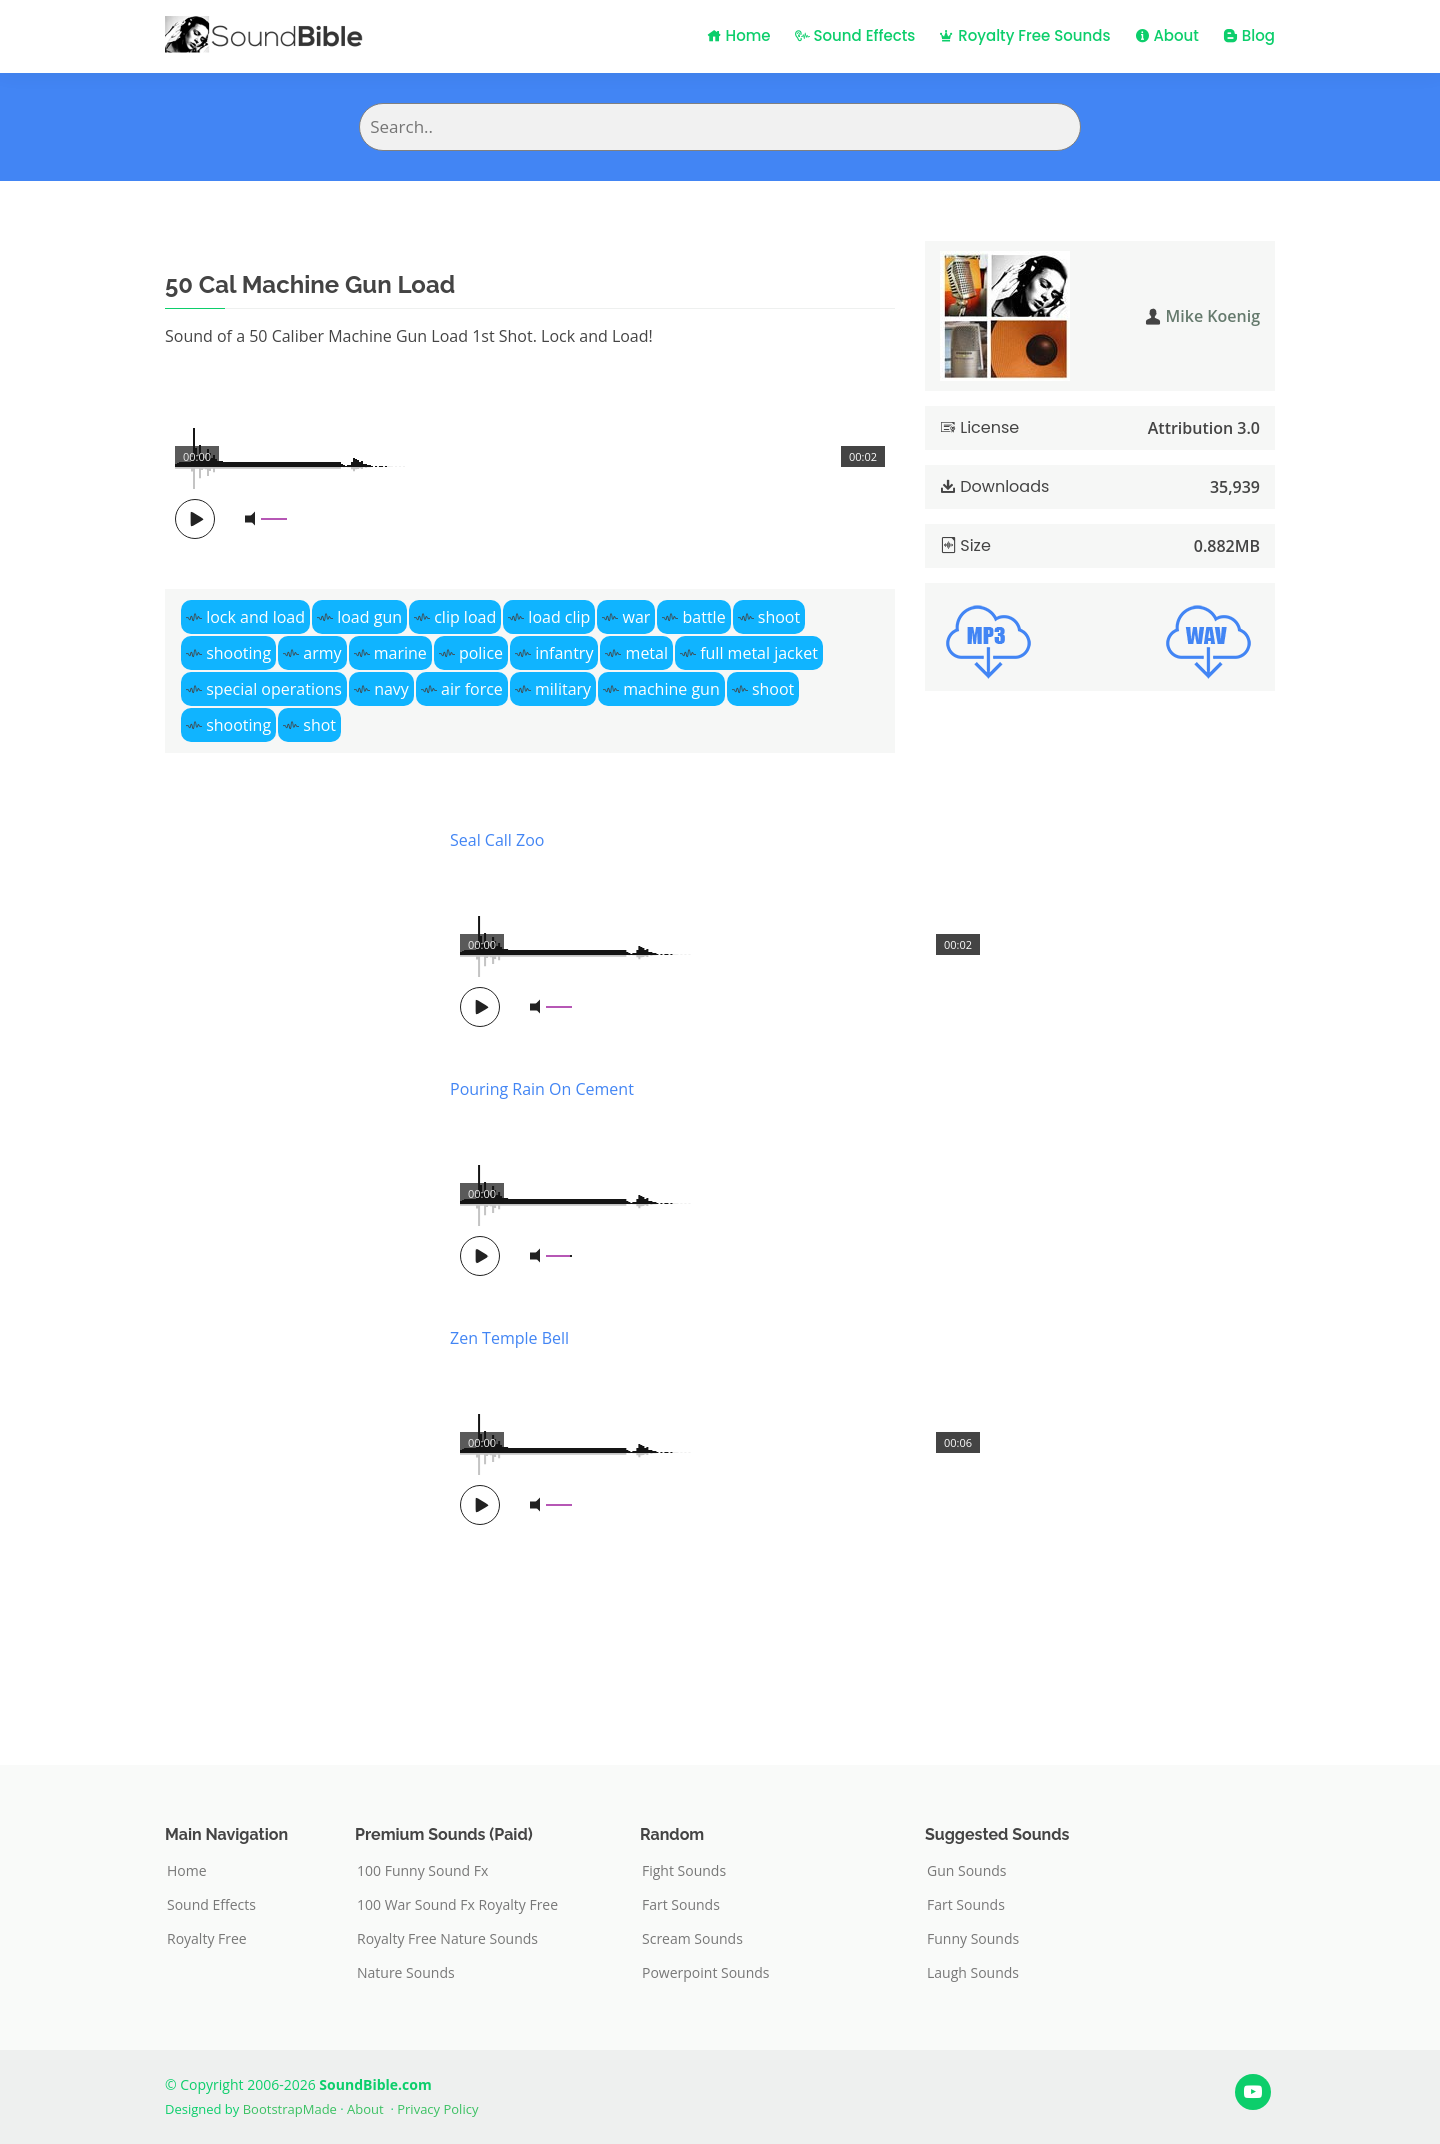  Describe the element at coordinates (647, 653) in the screenshot. I see `metal` at that location.